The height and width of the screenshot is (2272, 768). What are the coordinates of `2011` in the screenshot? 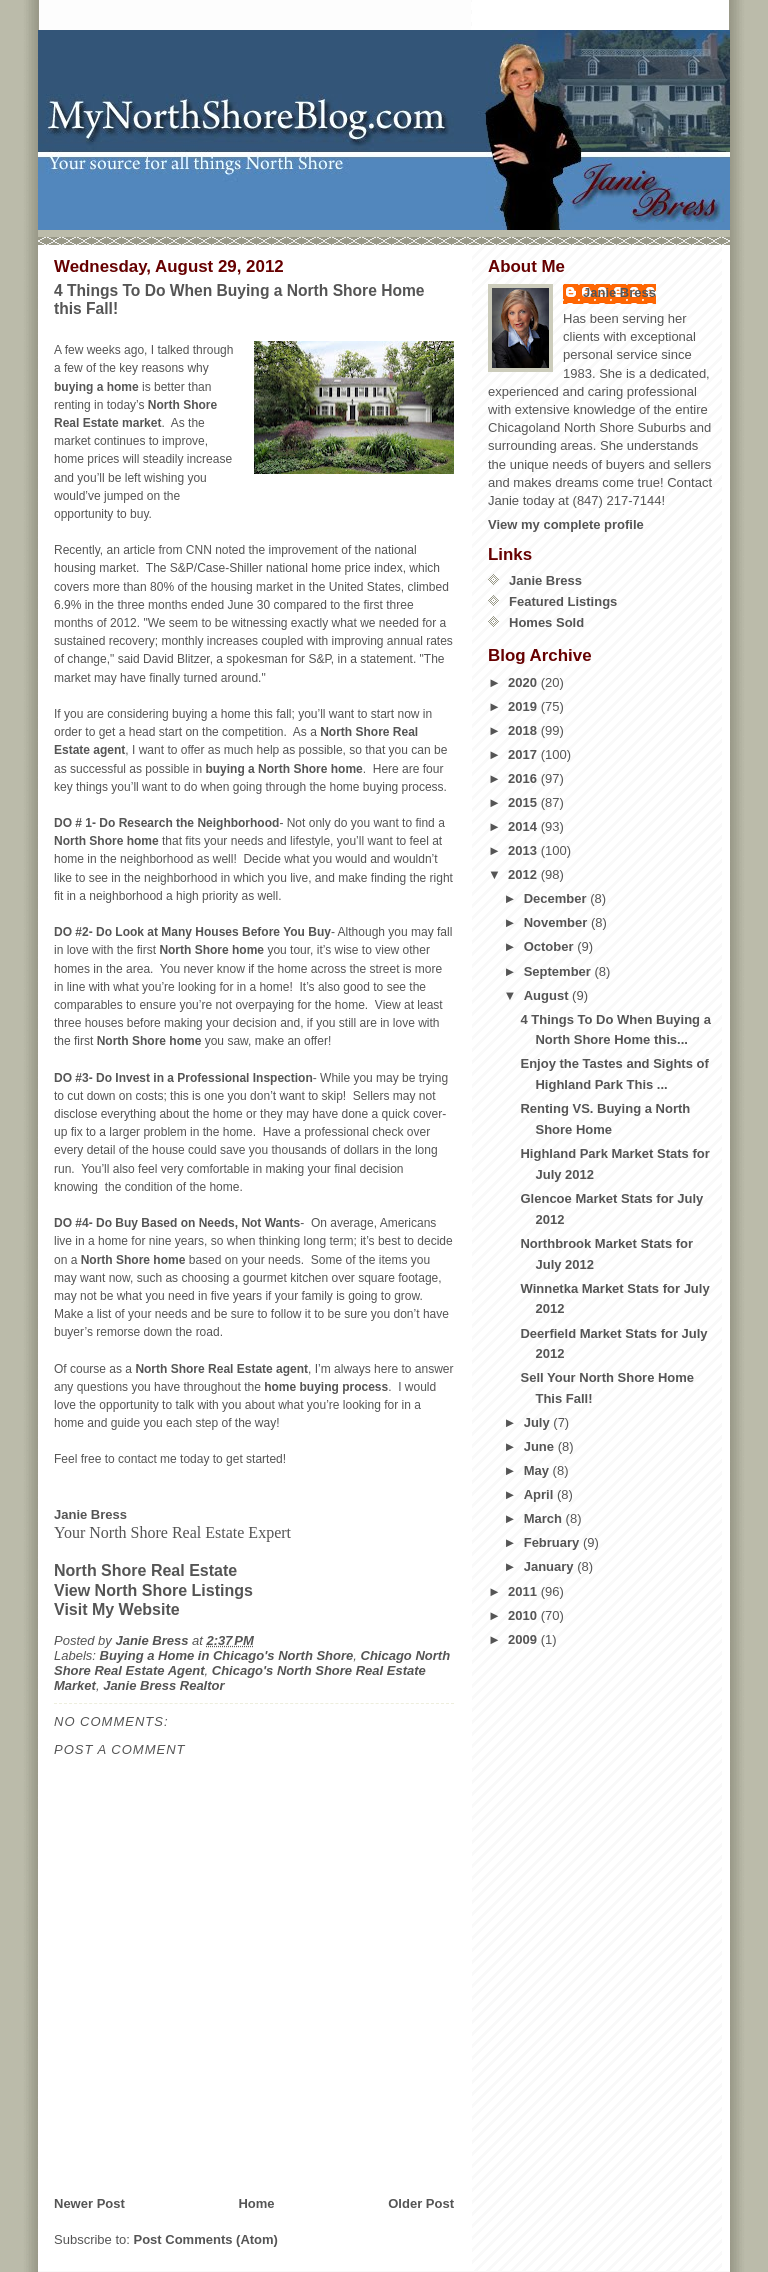 It's located at (524, 1591).